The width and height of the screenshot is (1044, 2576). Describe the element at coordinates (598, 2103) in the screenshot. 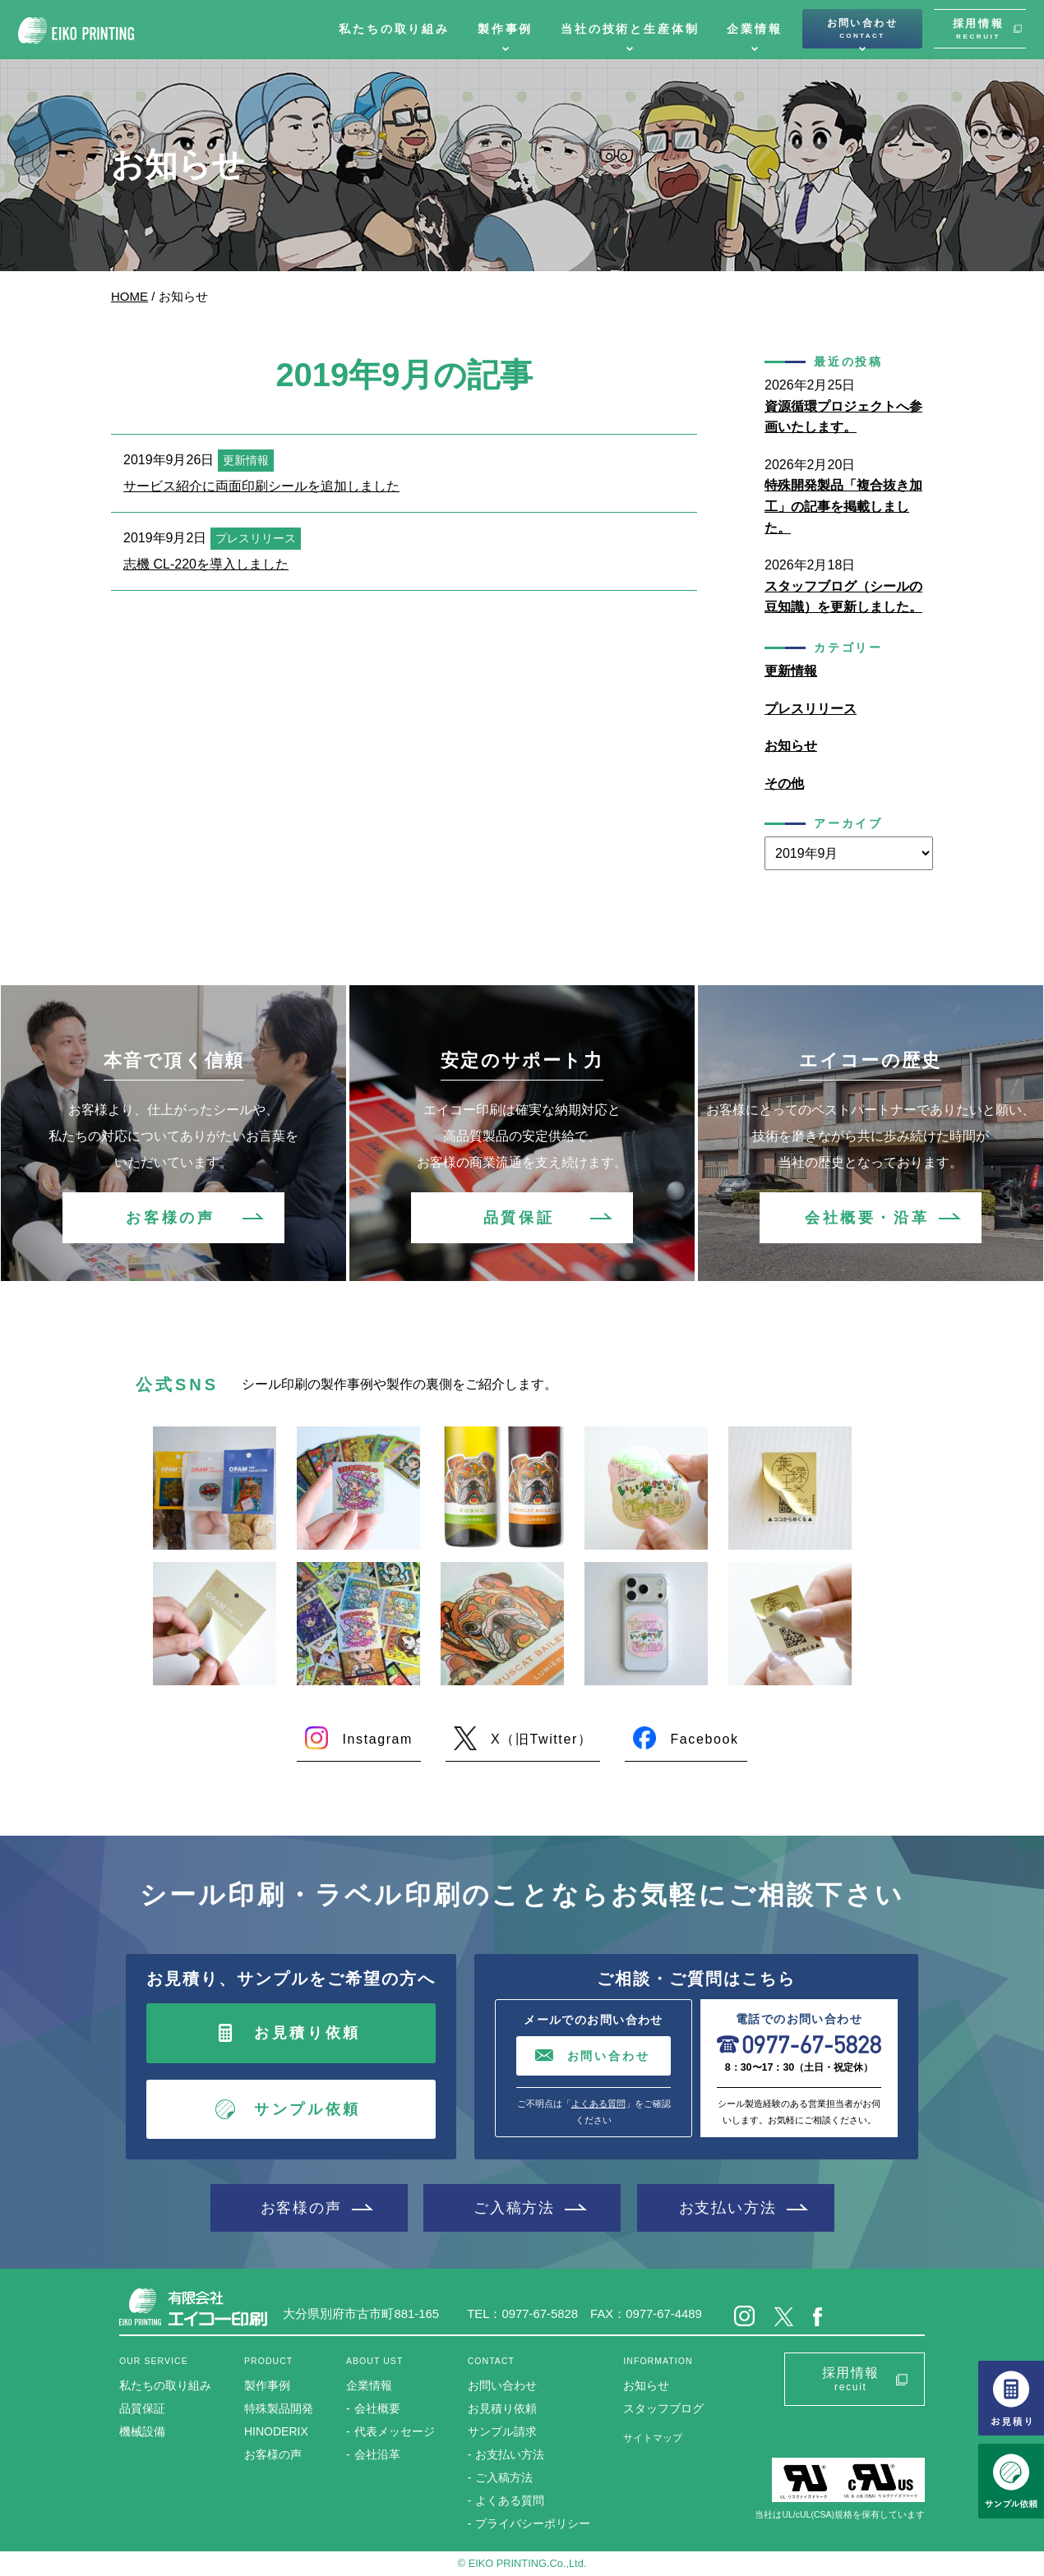

I see `よくある質問` at that location.